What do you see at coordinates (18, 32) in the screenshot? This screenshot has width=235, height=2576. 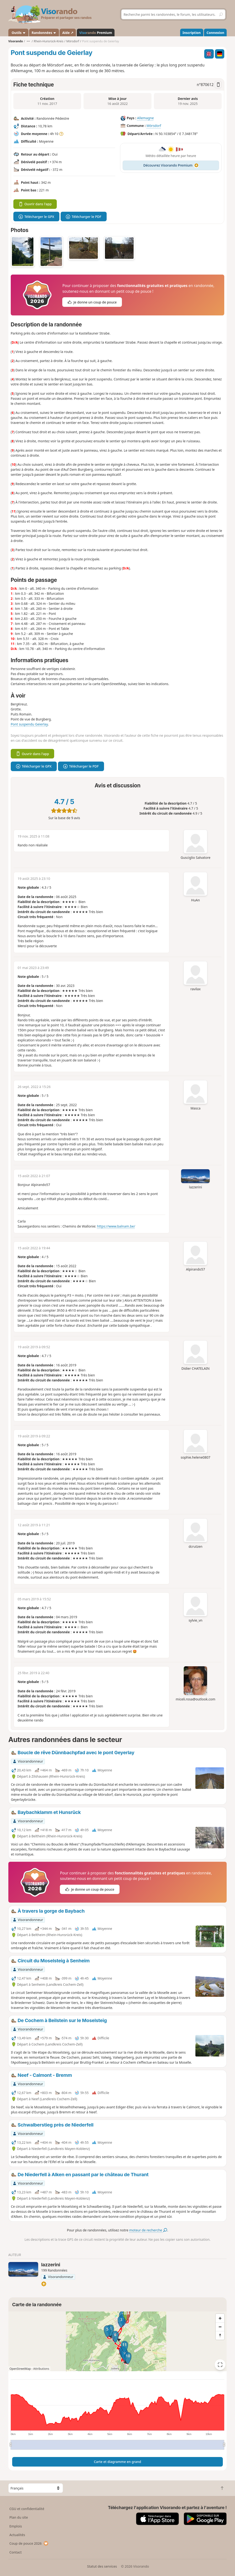 I see `Outils` at bounding box center [18, 32].